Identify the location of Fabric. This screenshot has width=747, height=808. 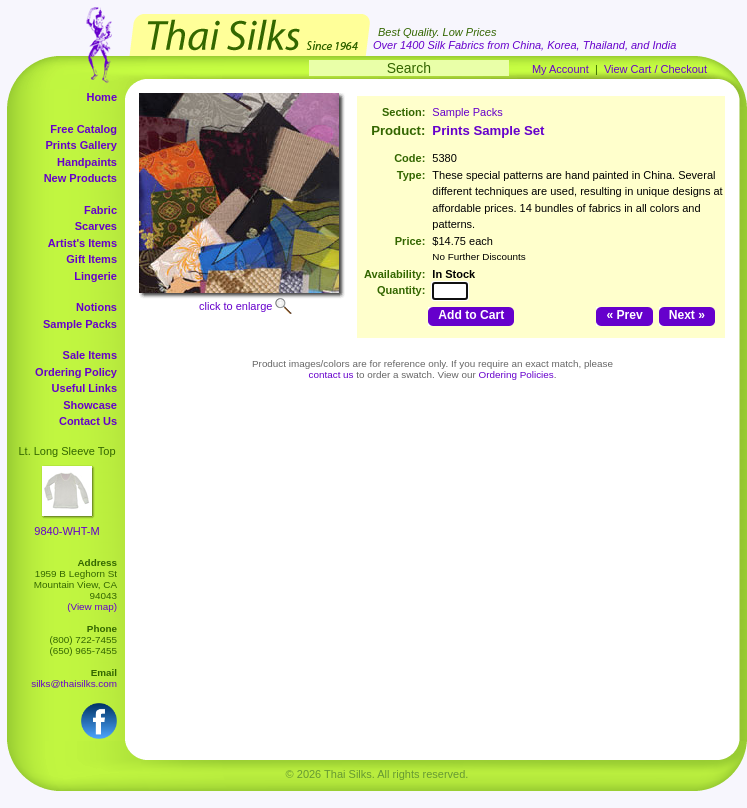
(100, 210).